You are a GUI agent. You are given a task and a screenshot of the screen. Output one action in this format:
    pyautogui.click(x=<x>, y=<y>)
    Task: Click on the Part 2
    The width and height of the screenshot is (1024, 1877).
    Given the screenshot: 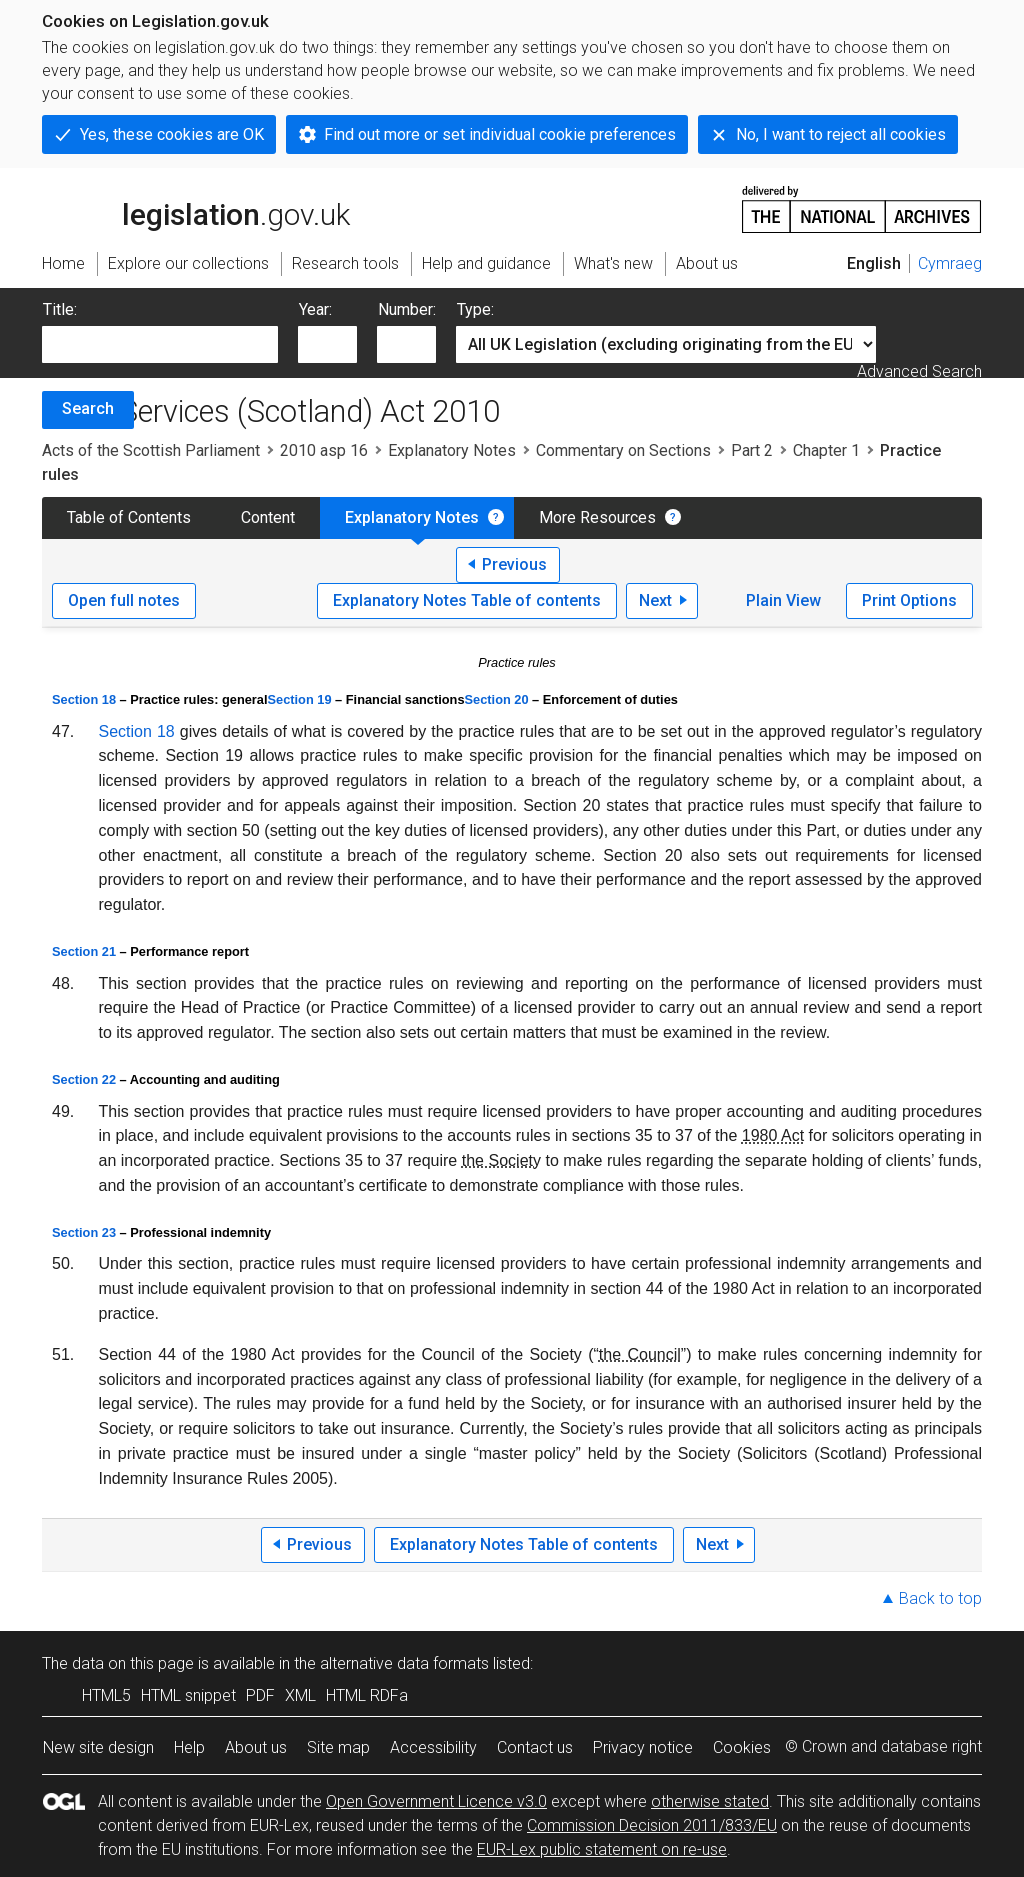 What is the action you would take?
    pyautogui.click(x=752, y=450)
    